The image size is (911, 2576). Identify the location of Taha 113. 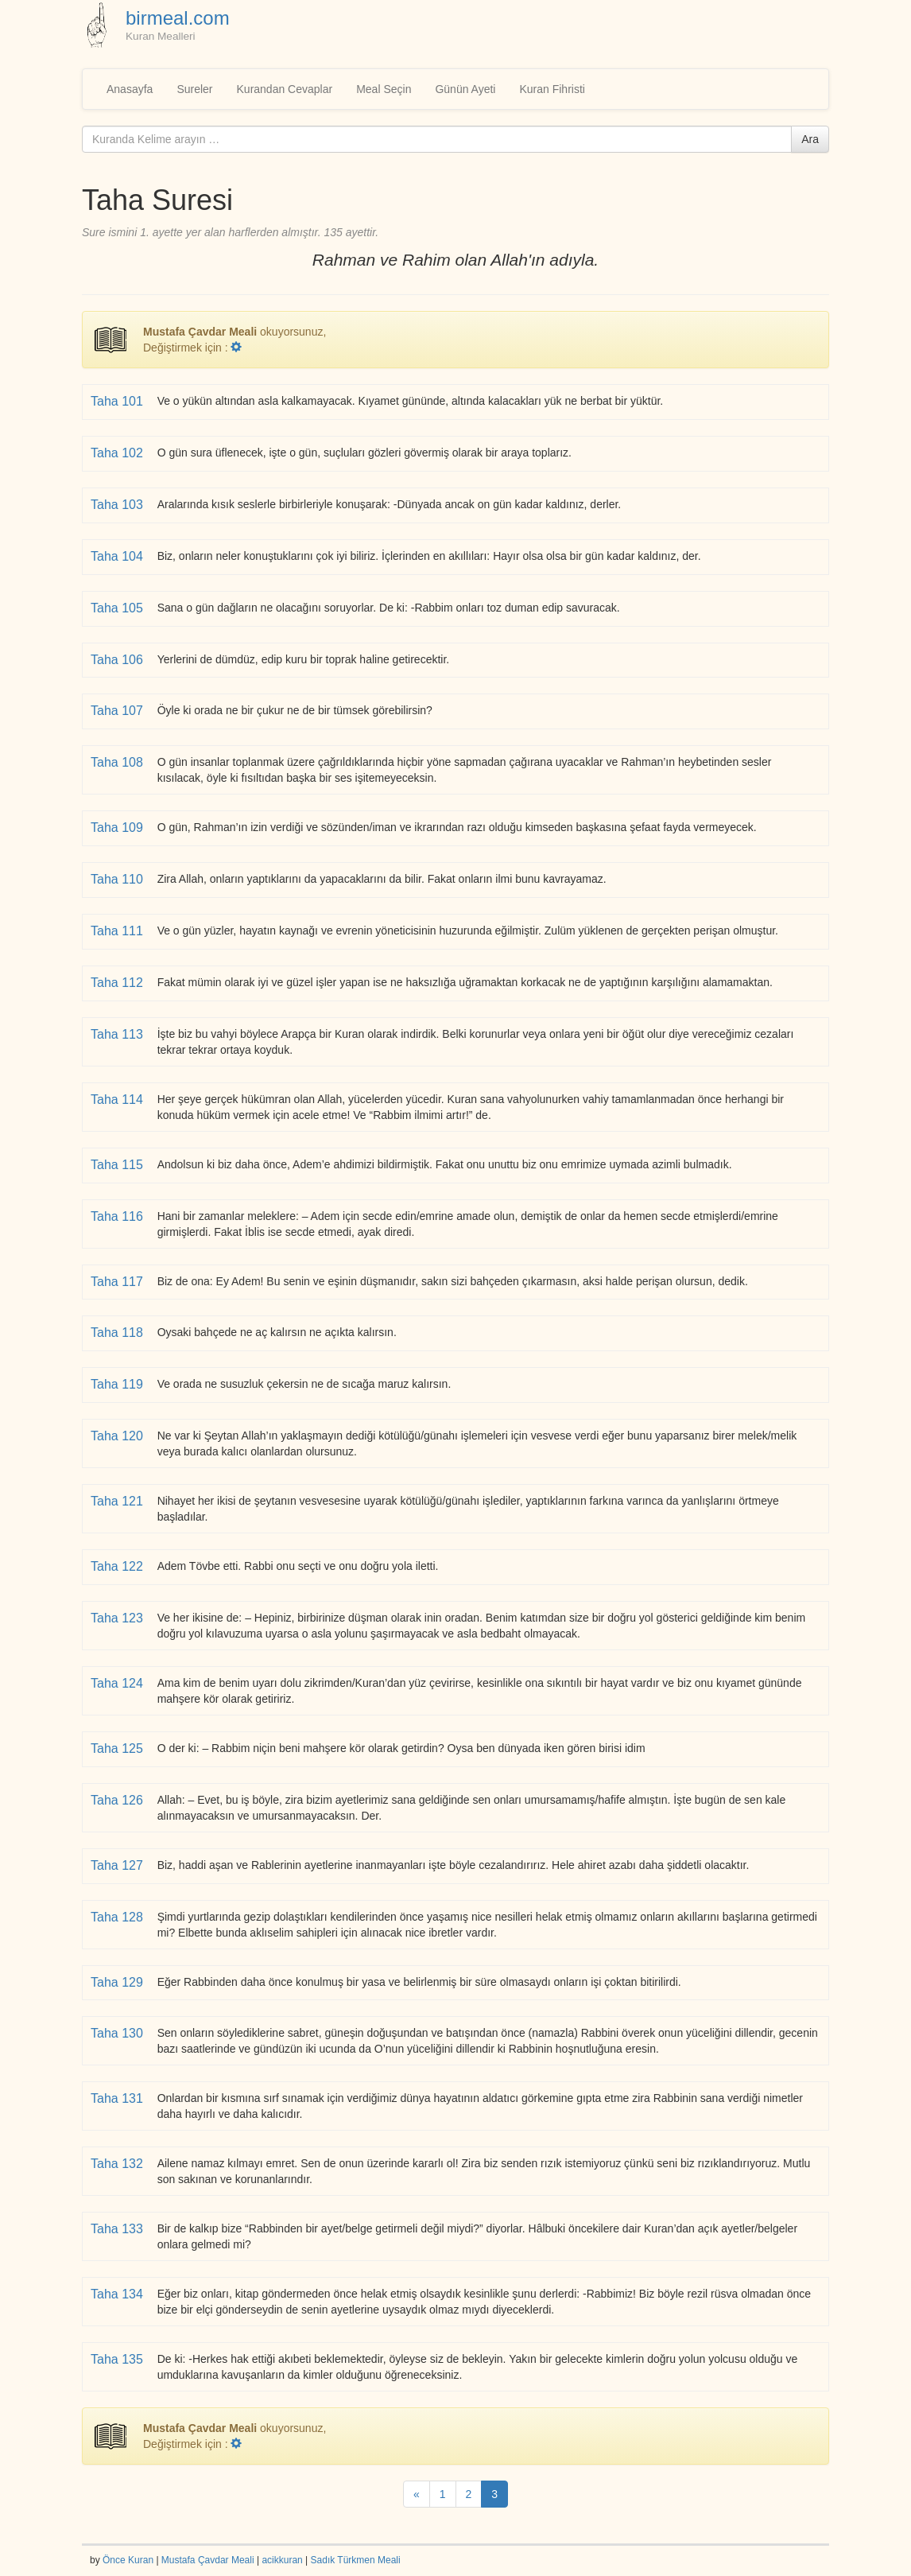
(118, 1034).